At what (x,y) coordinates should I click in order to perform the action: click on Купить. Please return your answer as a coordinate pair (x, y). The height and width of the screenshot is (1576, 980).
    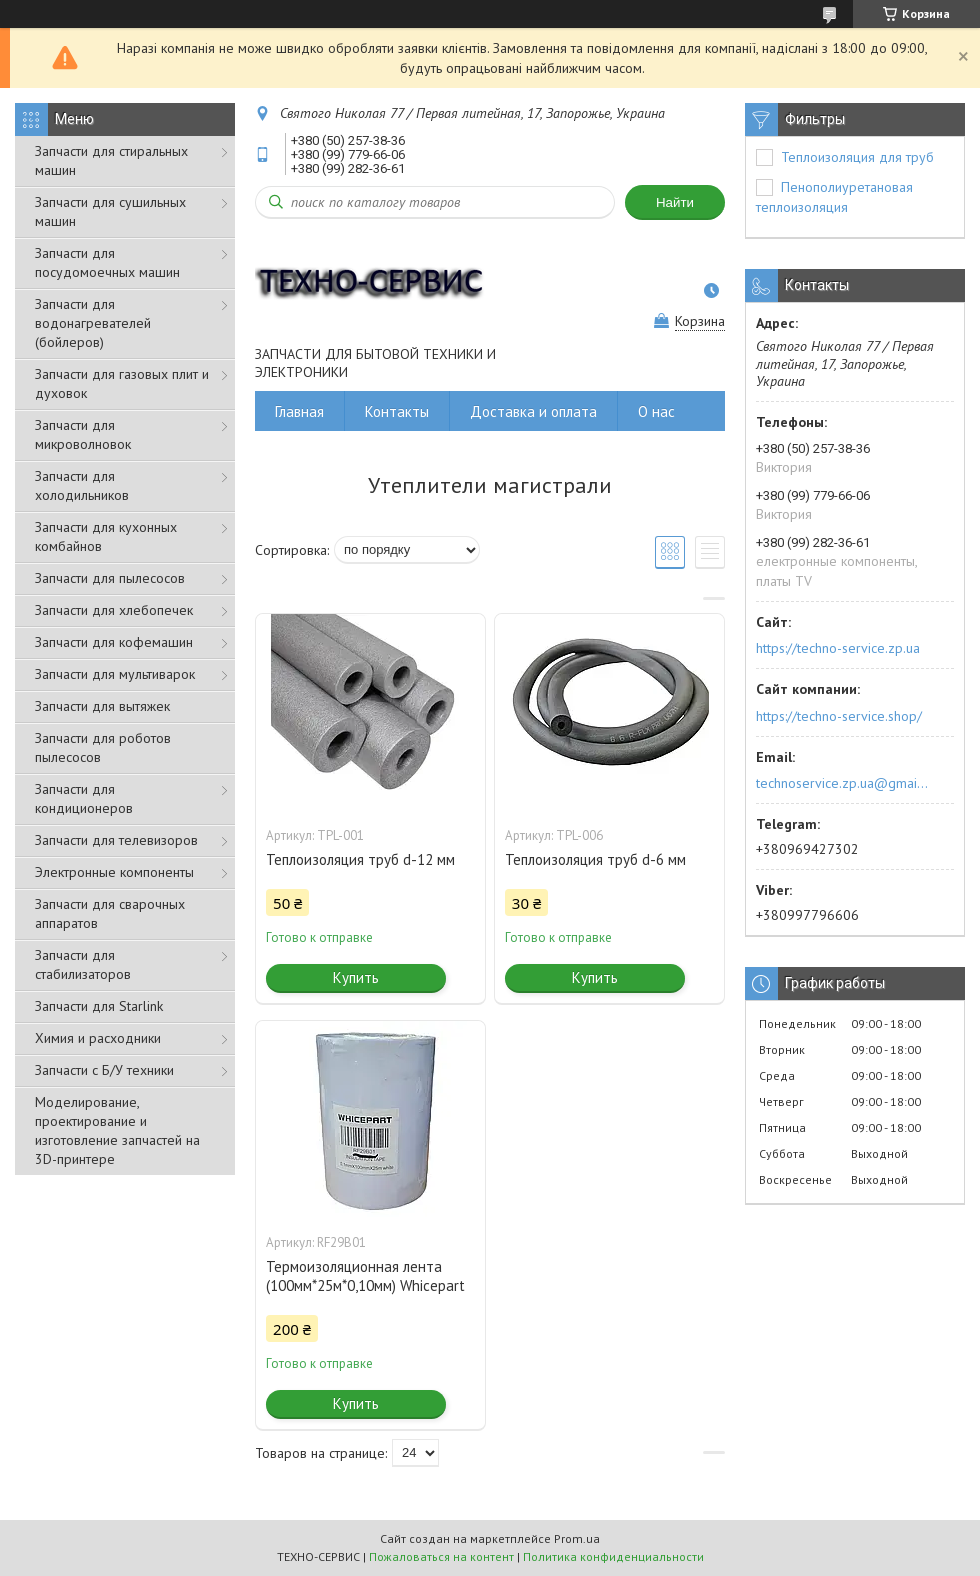
    Looking at the image, I should click on (356, 977).